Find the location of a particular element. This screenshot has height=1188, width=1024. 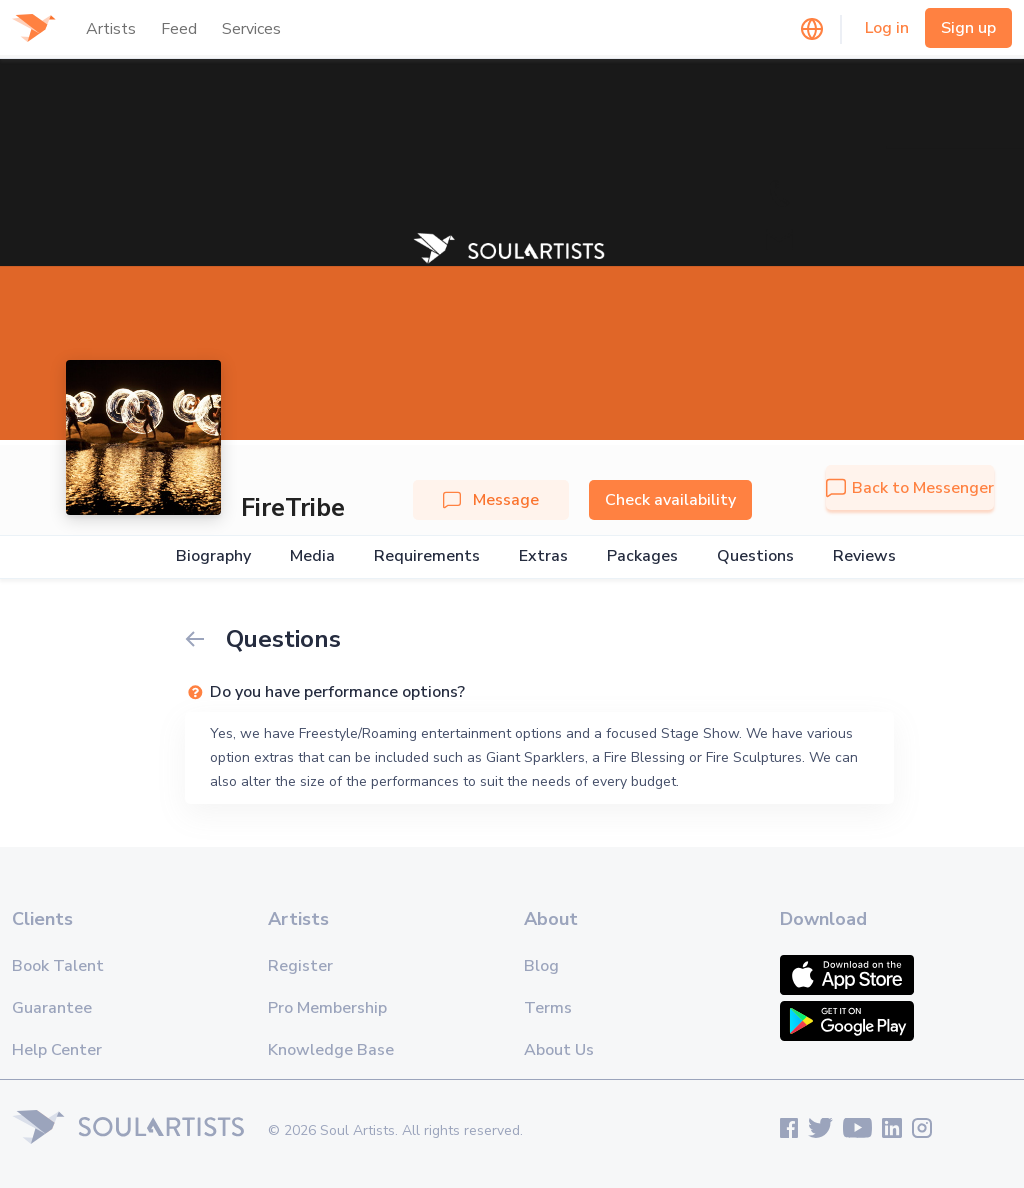

Media is located at coordinates (312, 556).